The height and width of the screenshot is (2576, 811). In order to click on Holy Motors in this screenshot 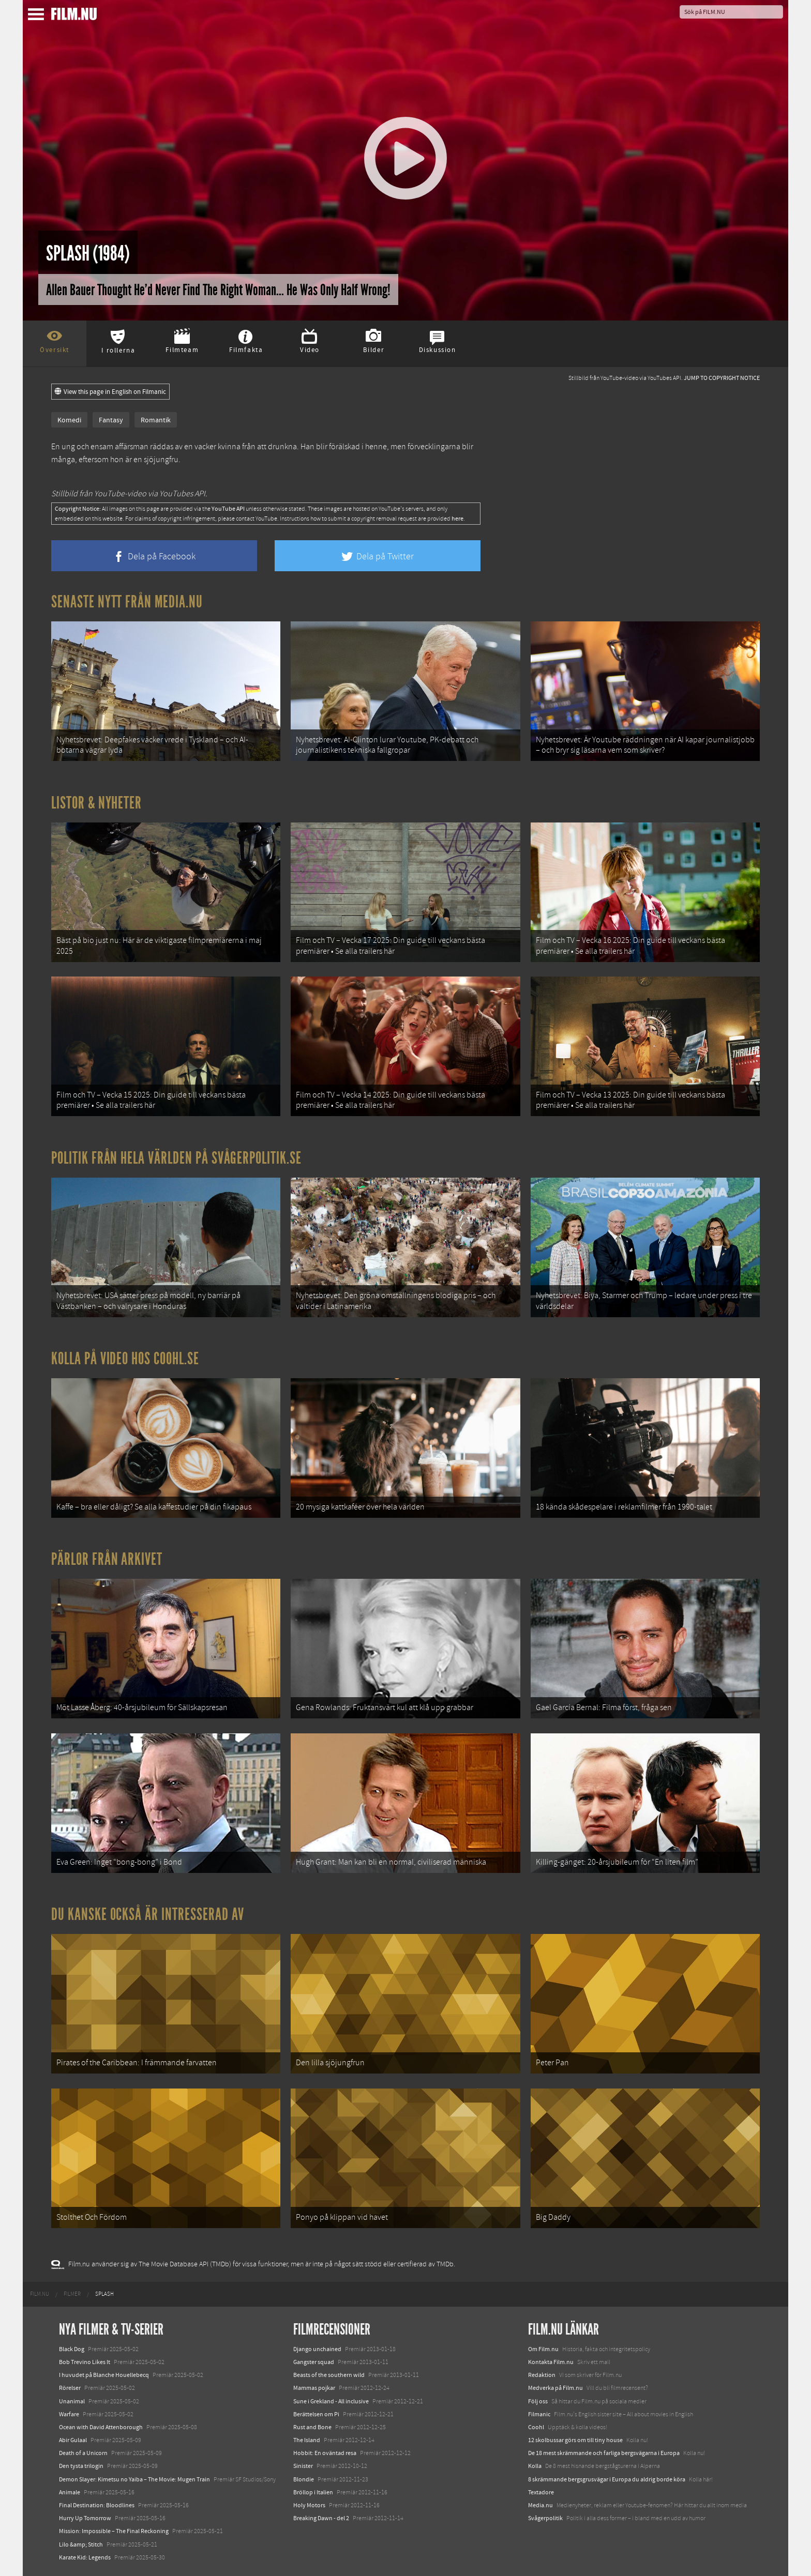, I will do `click(309, 2505)`.